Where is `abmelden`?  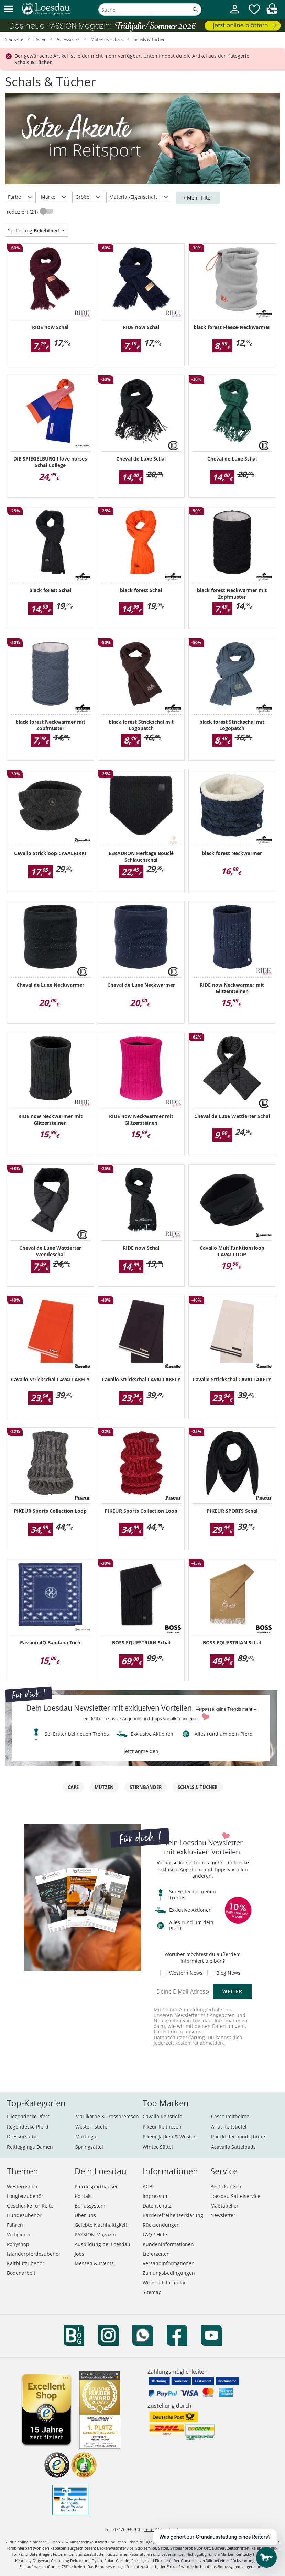 abmelden is located at coordinates (211, 2043).